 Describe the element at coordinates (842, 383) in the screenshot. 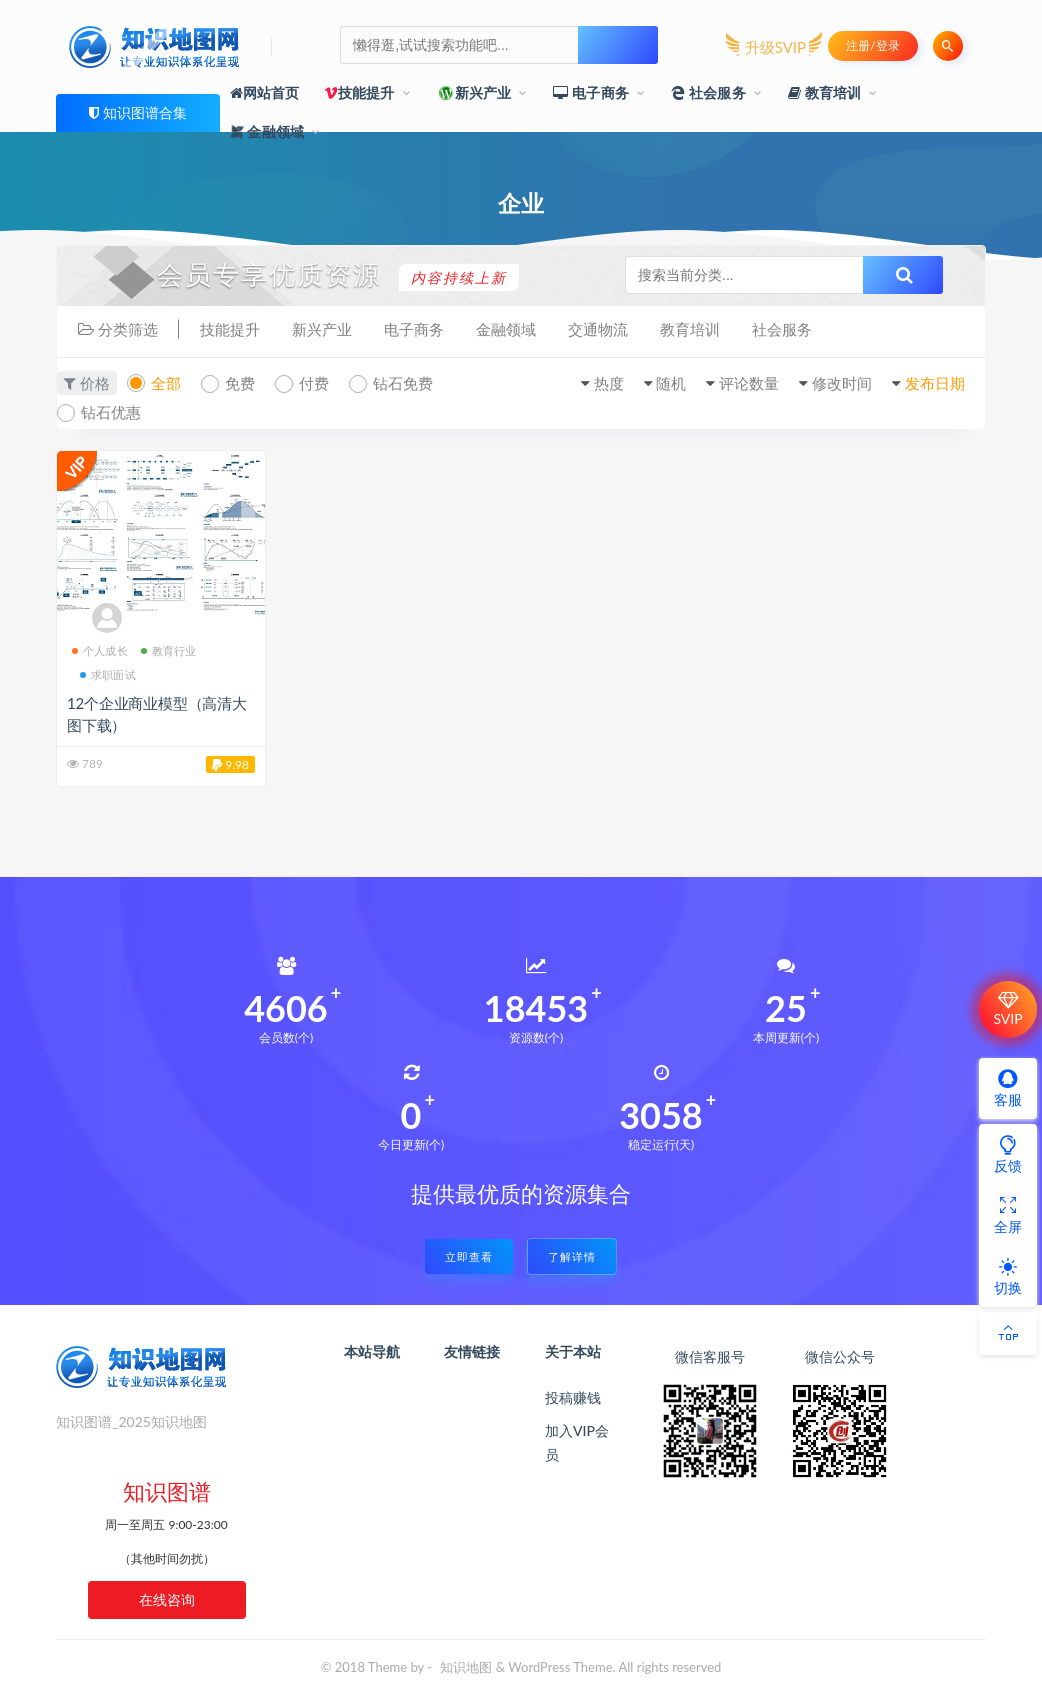

I see `修改时间` at that location.